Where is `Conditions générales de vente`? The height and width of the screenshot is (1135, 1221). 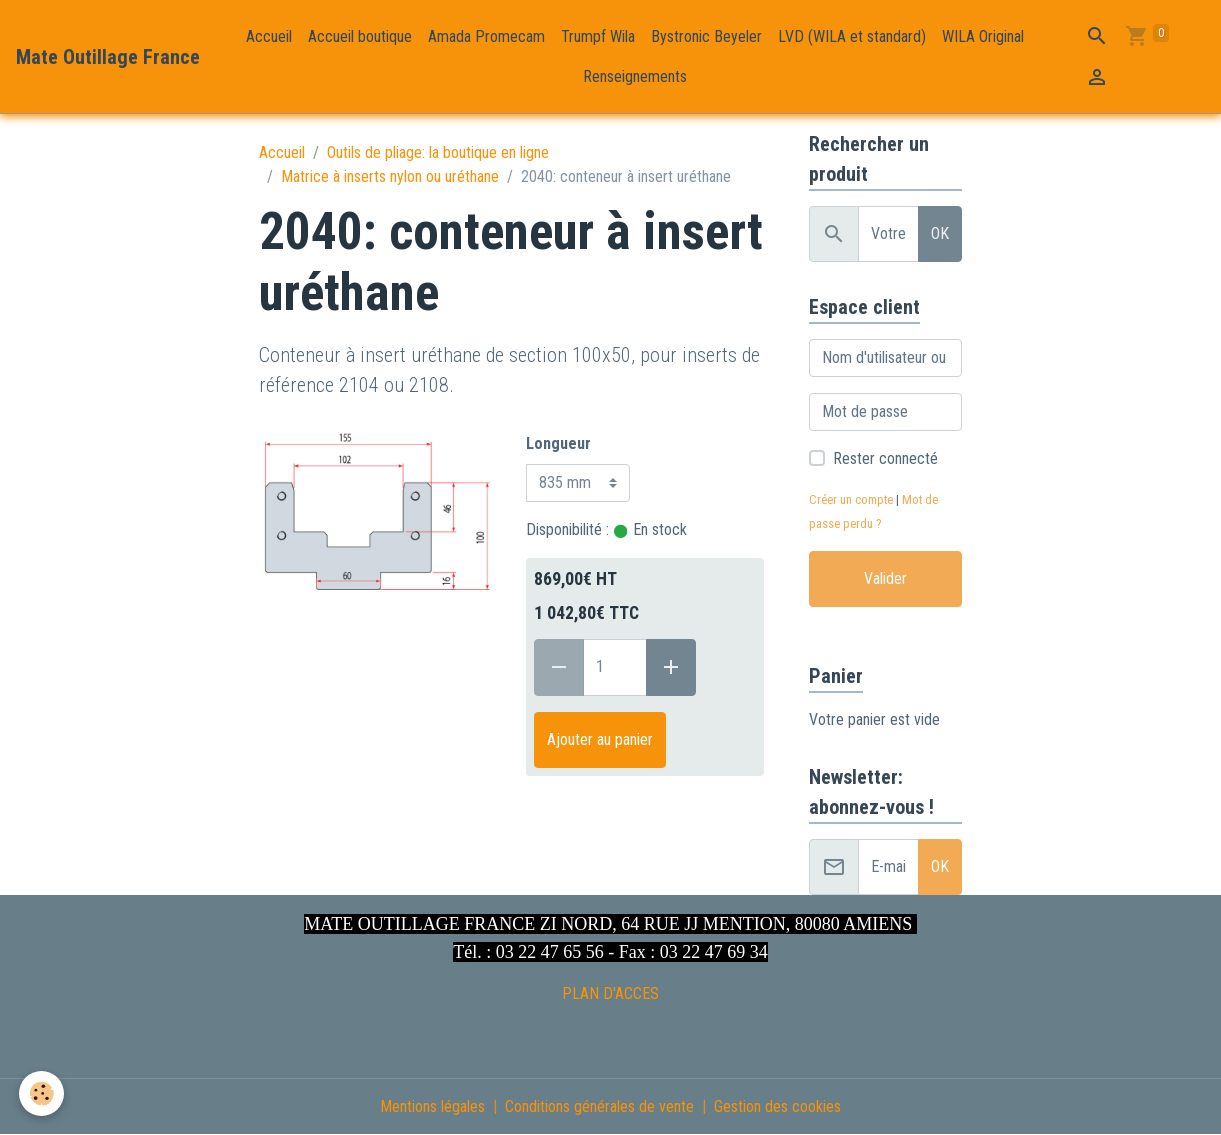
Conditions générales de vente is located at coordinates (599, 1106).